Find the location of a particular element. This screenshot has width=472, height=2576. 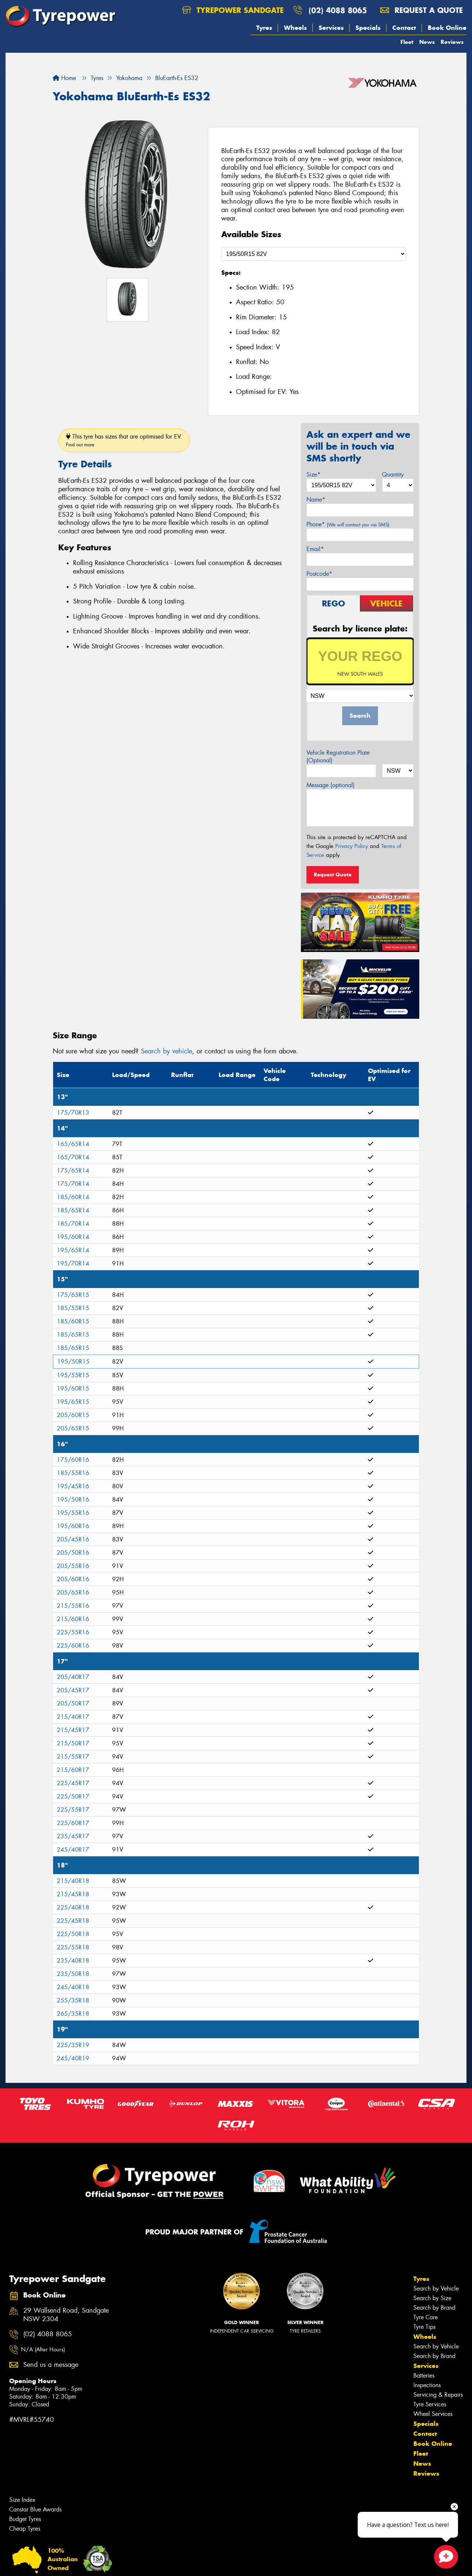

175/70R14 is located at coordinates (73, 1184).